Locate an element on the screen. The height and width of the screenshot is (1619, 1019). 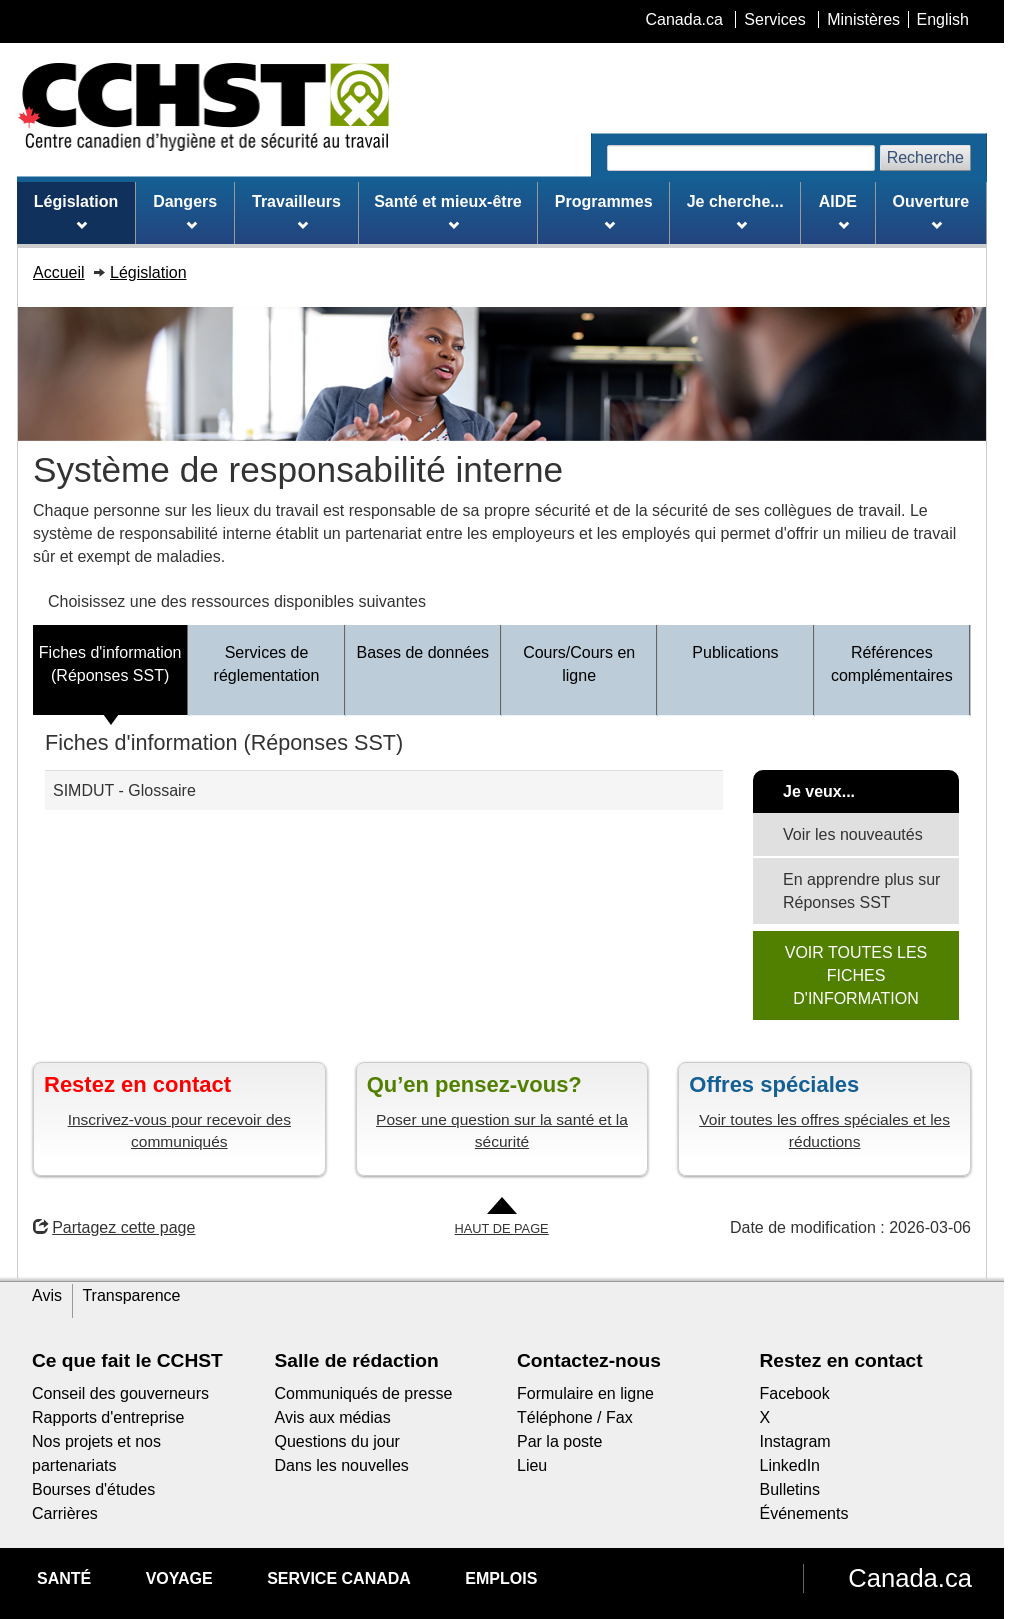
Travailleurs [menuitem] is located at coordinates (296, 212).